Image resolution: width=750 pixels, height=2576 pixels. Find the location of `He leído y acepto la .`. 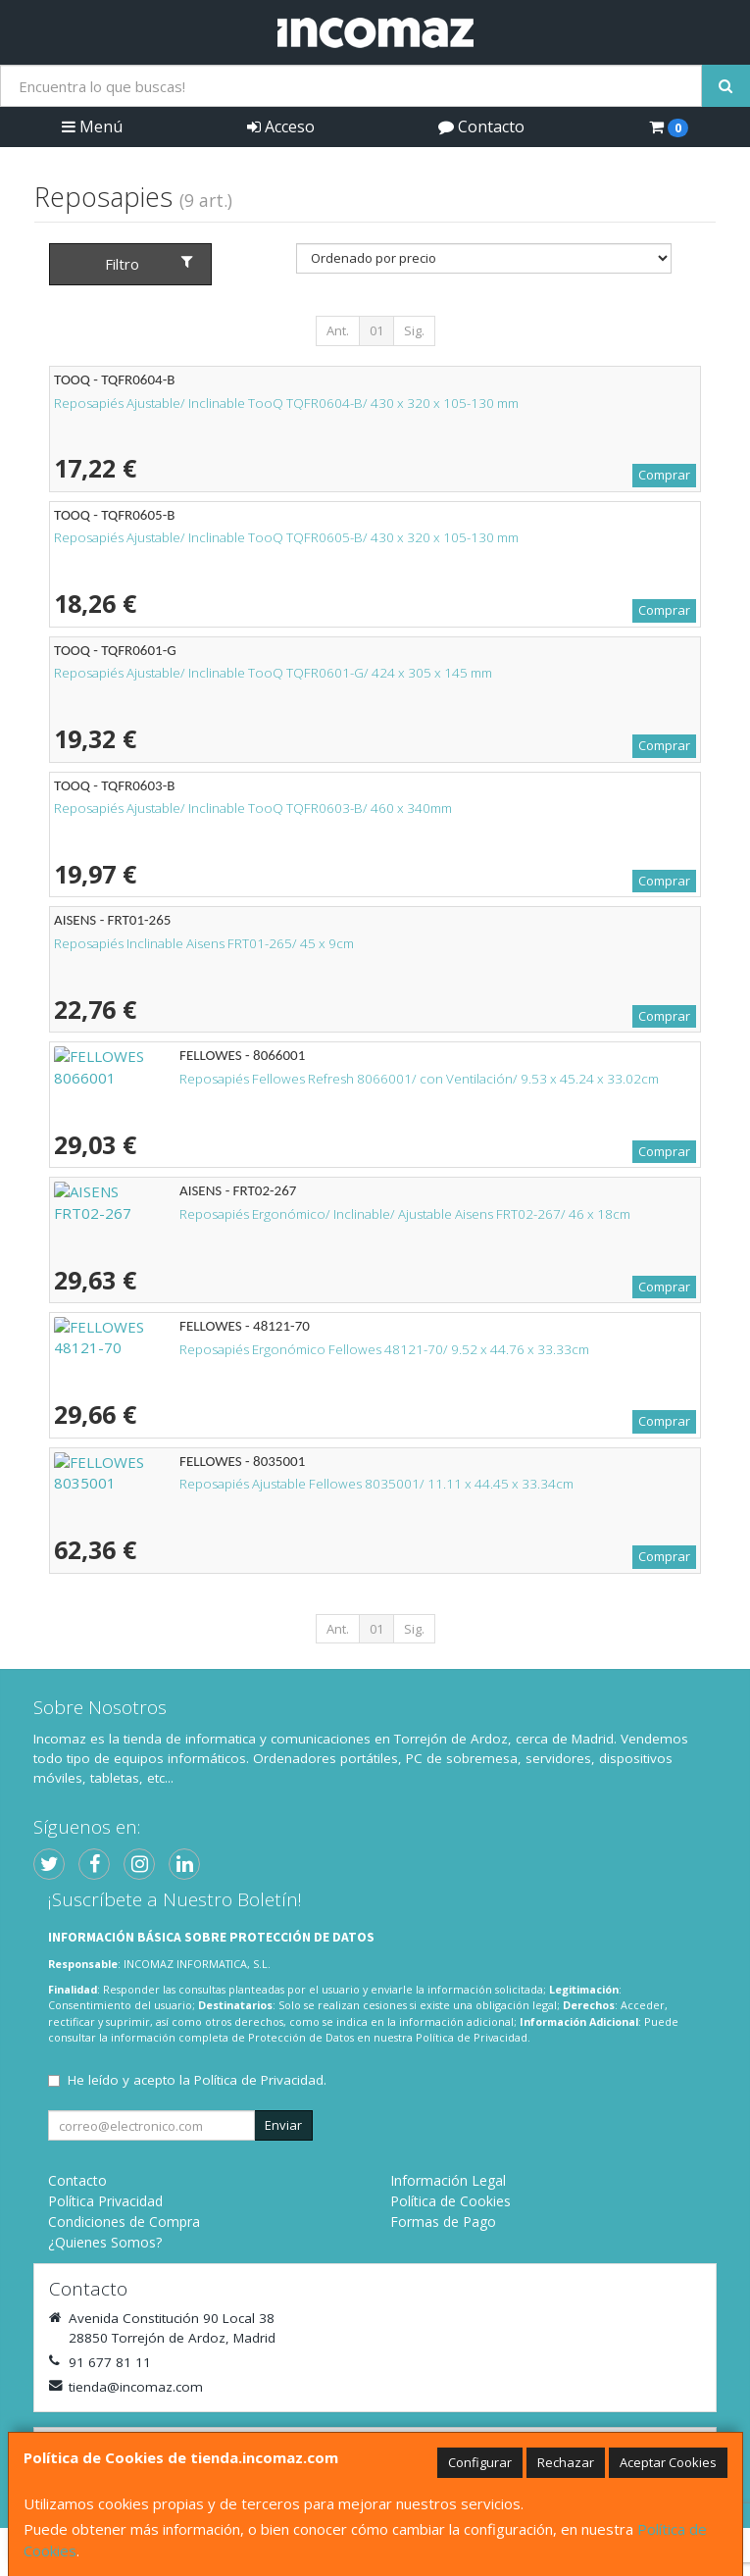

He leído y acepto la . is located at coordinates (197, 2080).